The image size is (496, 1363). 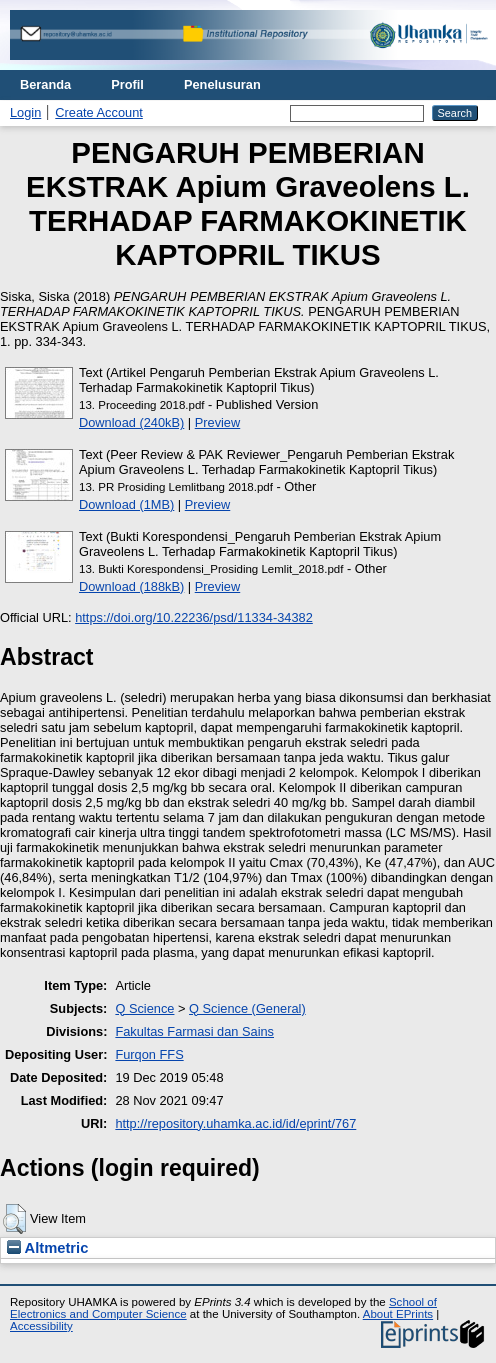 I want to click on Fakultas Farmasi dan Sains, so click(x=194, y=1031).